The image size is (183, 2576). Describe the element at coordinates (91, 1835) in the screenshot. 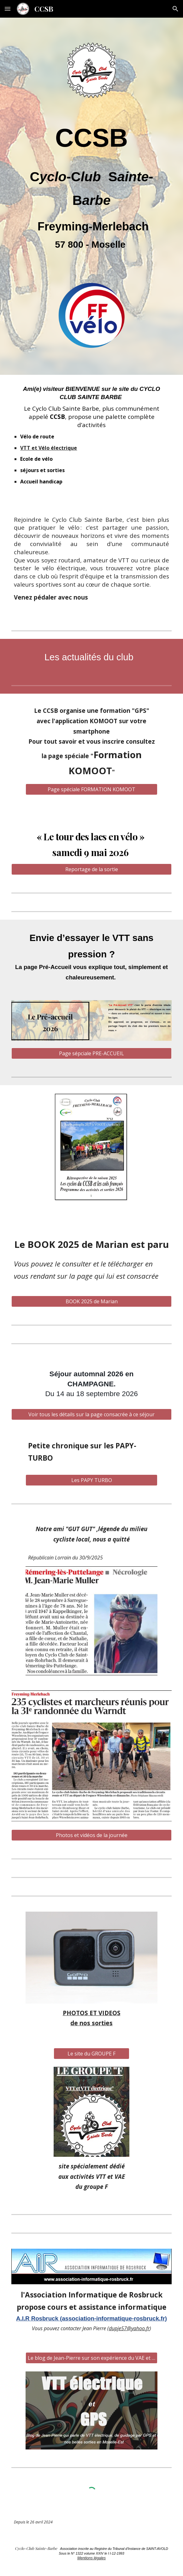

I see `[Photos et vidéos de la journée]` at that location.